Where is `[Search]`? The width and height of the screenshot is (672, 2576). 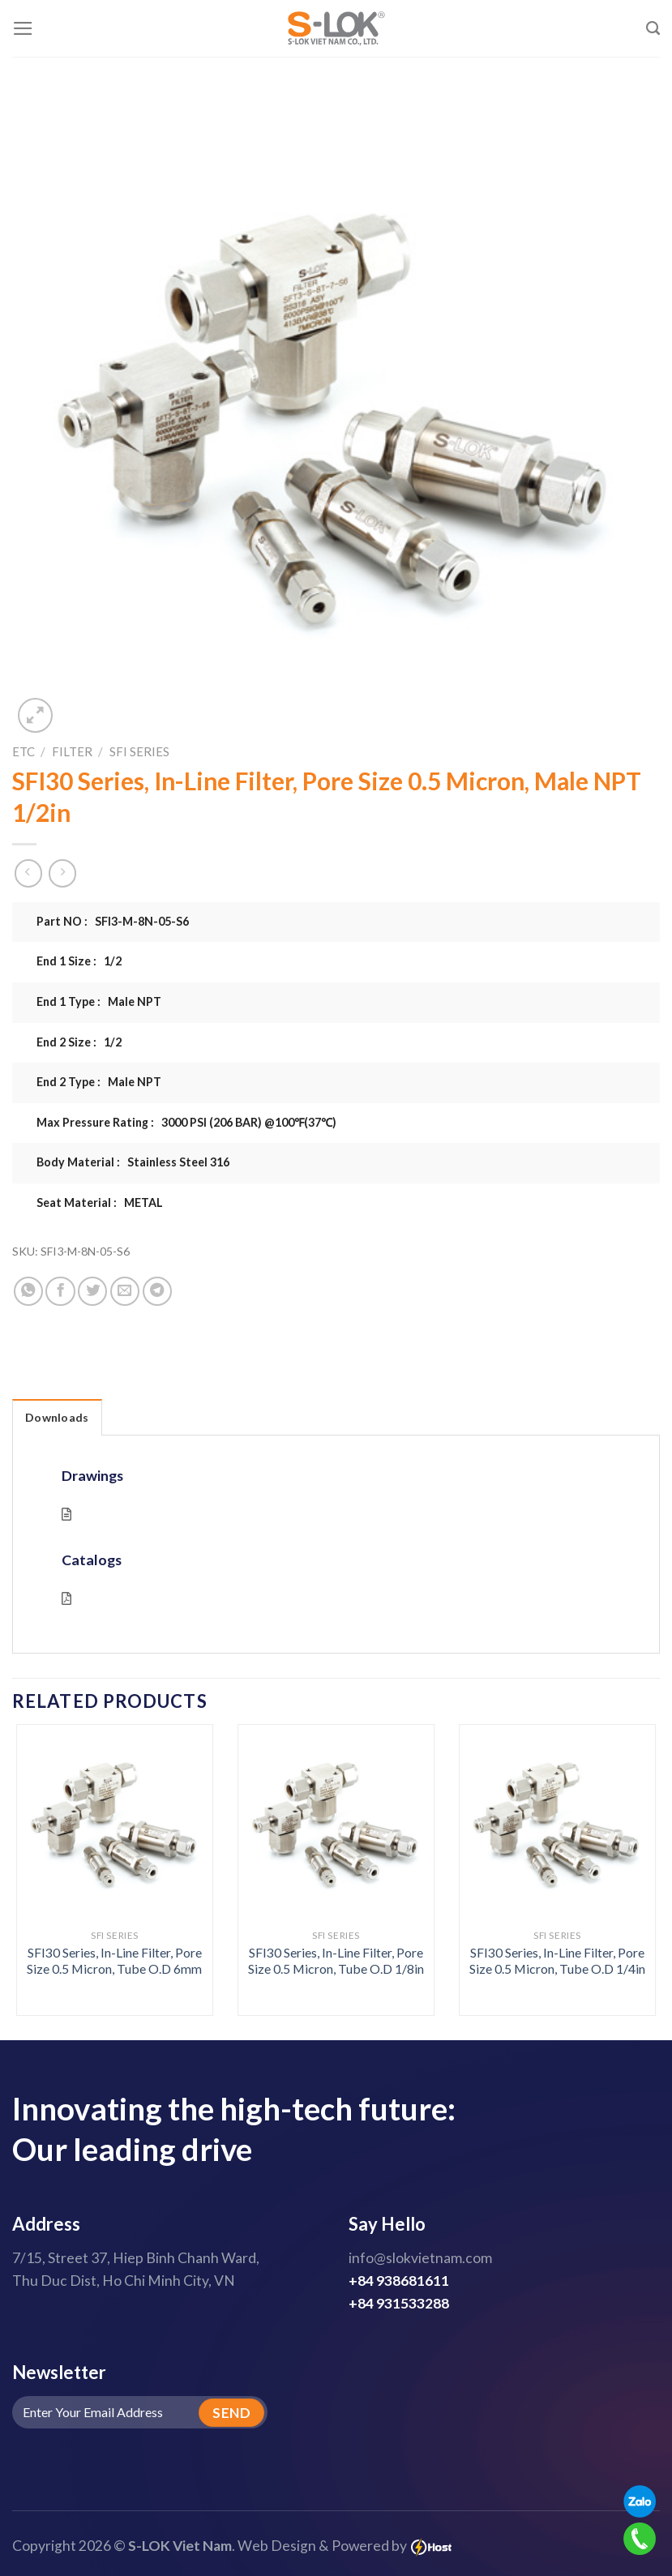 [Search] is located at coordinates (653, 28).